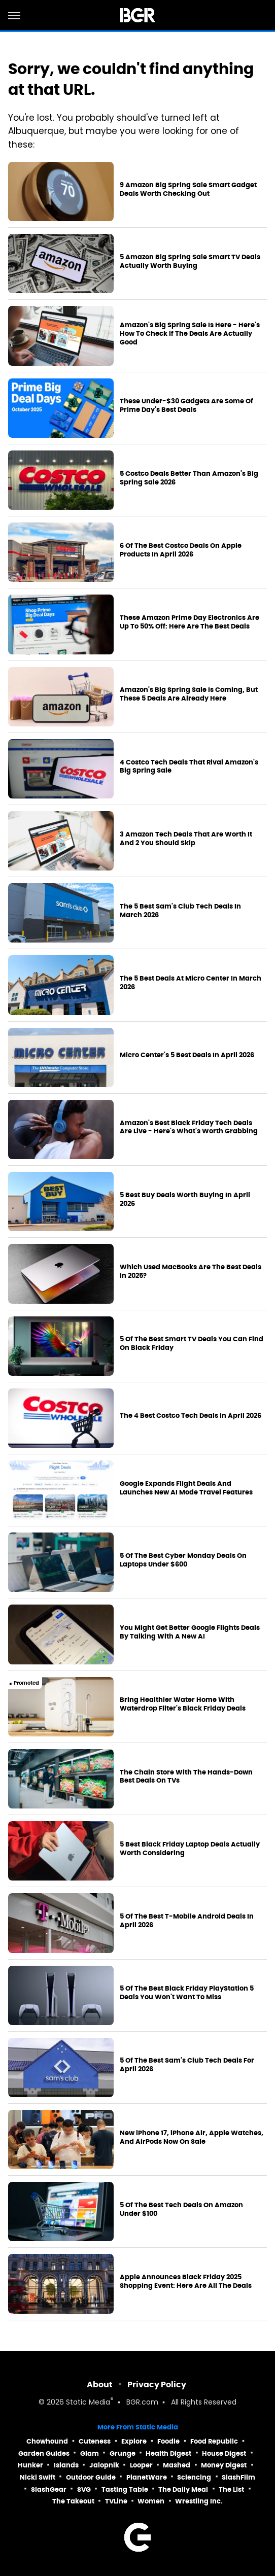 This screenshot has height=2576, width=275. Describe the element at coordinates (190, 261) in the screenshot. I see `5 Amazon Big Spring Sale Smart TV Deals Actually Worth Buying` at that location.